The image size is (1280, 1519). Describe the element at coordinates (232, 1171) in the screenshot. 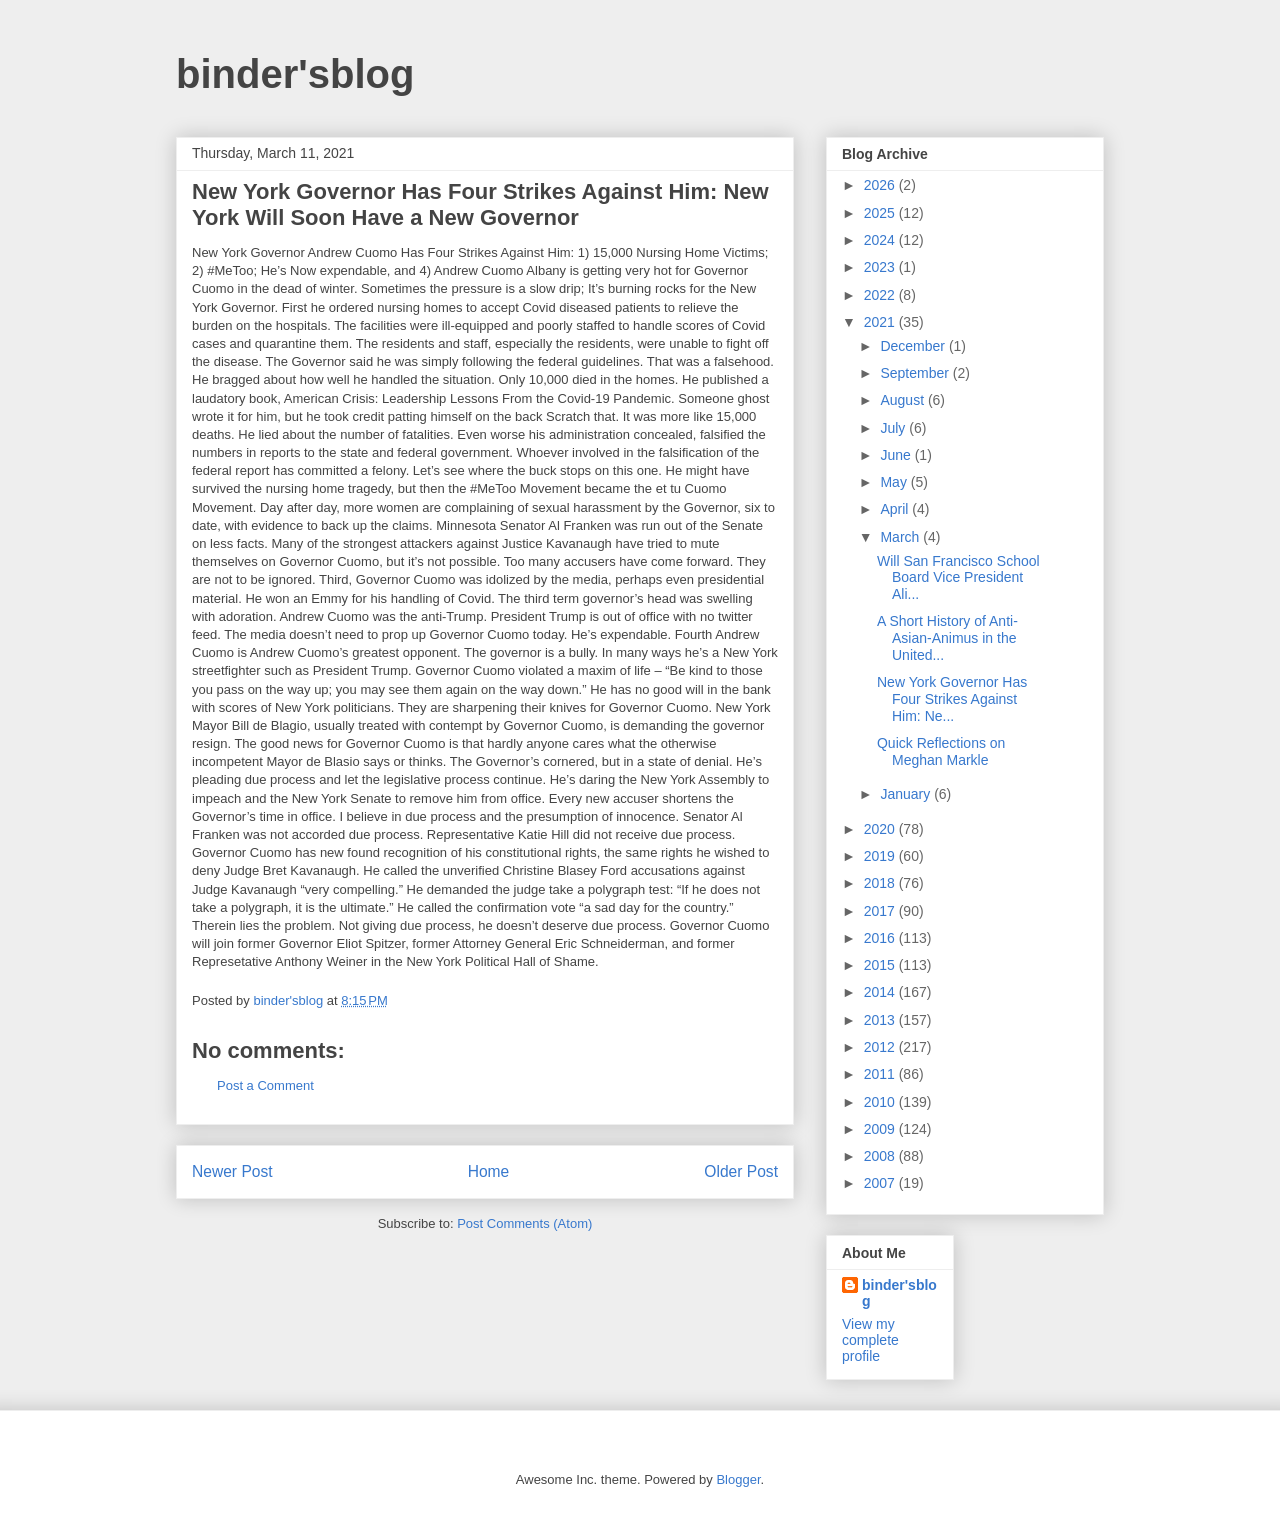

I see `Newer Post` at that location.